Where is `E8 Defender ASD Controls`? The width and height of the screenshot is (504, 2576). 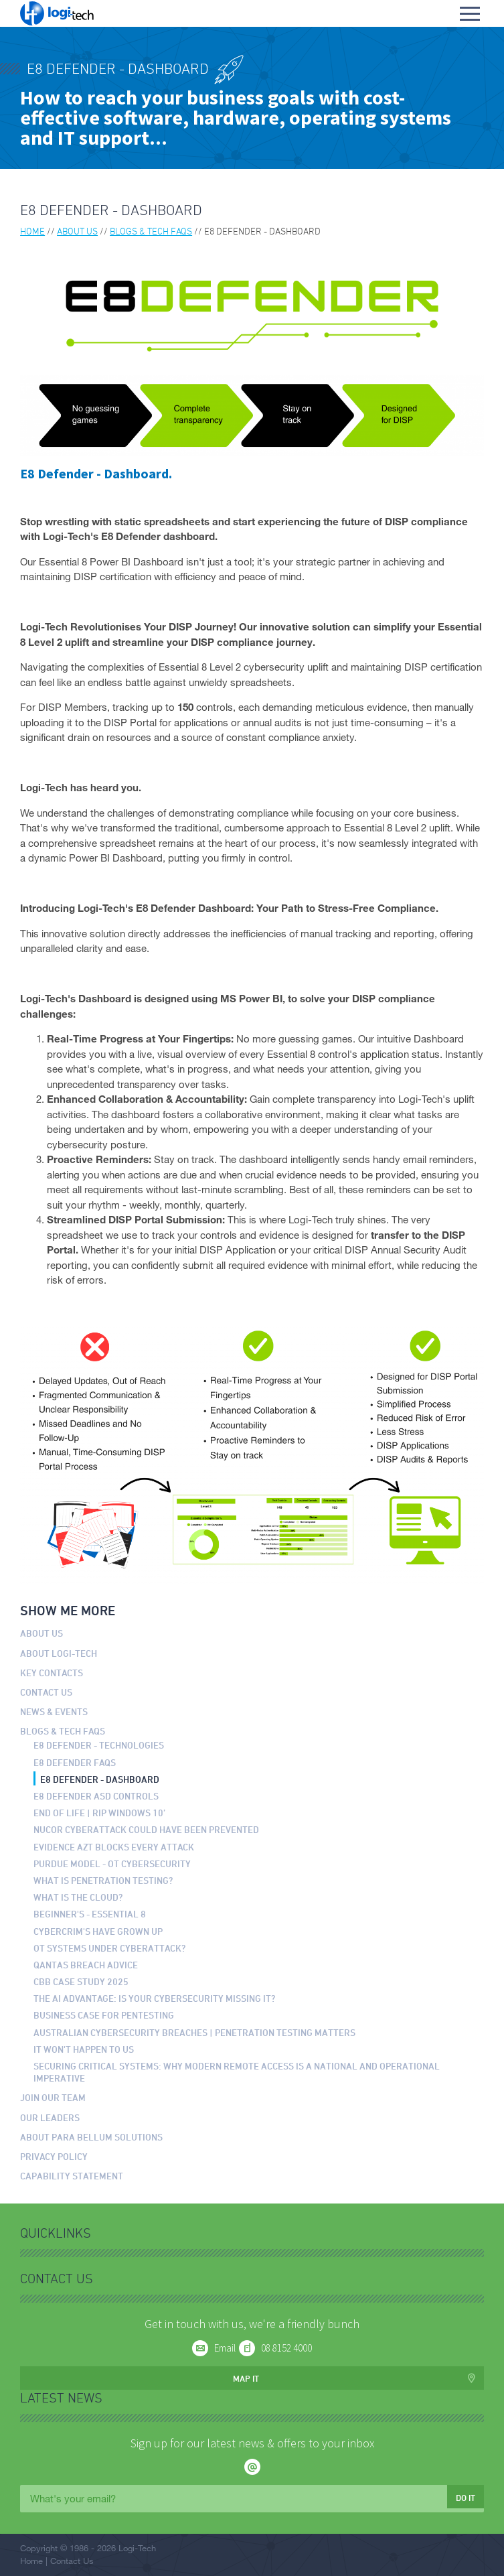
E8 Defender ASD Controls is located at coordinates (96, 1796).